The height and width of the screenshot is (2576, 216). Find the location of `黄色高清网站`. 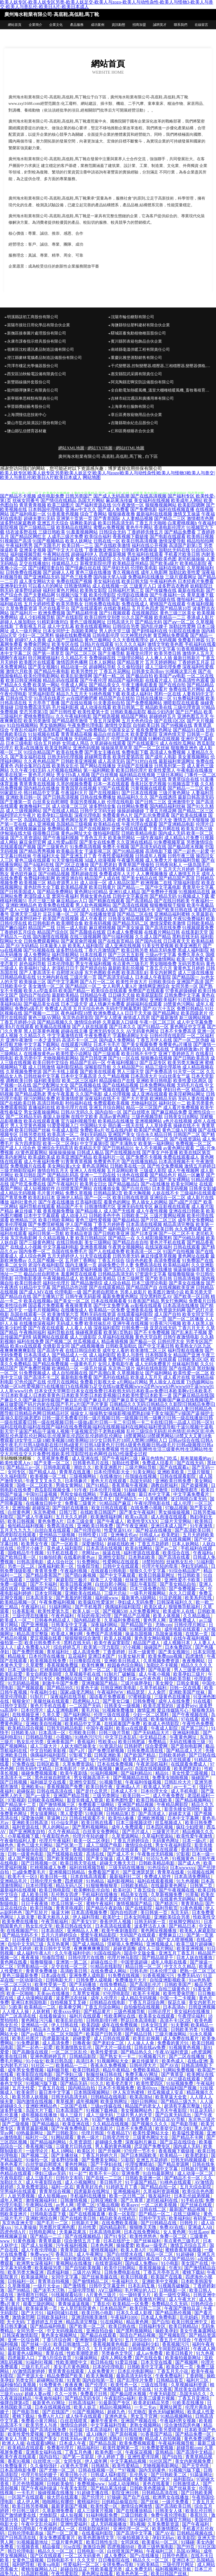

黄色高清网站 is located at coordinates (95, 1166).